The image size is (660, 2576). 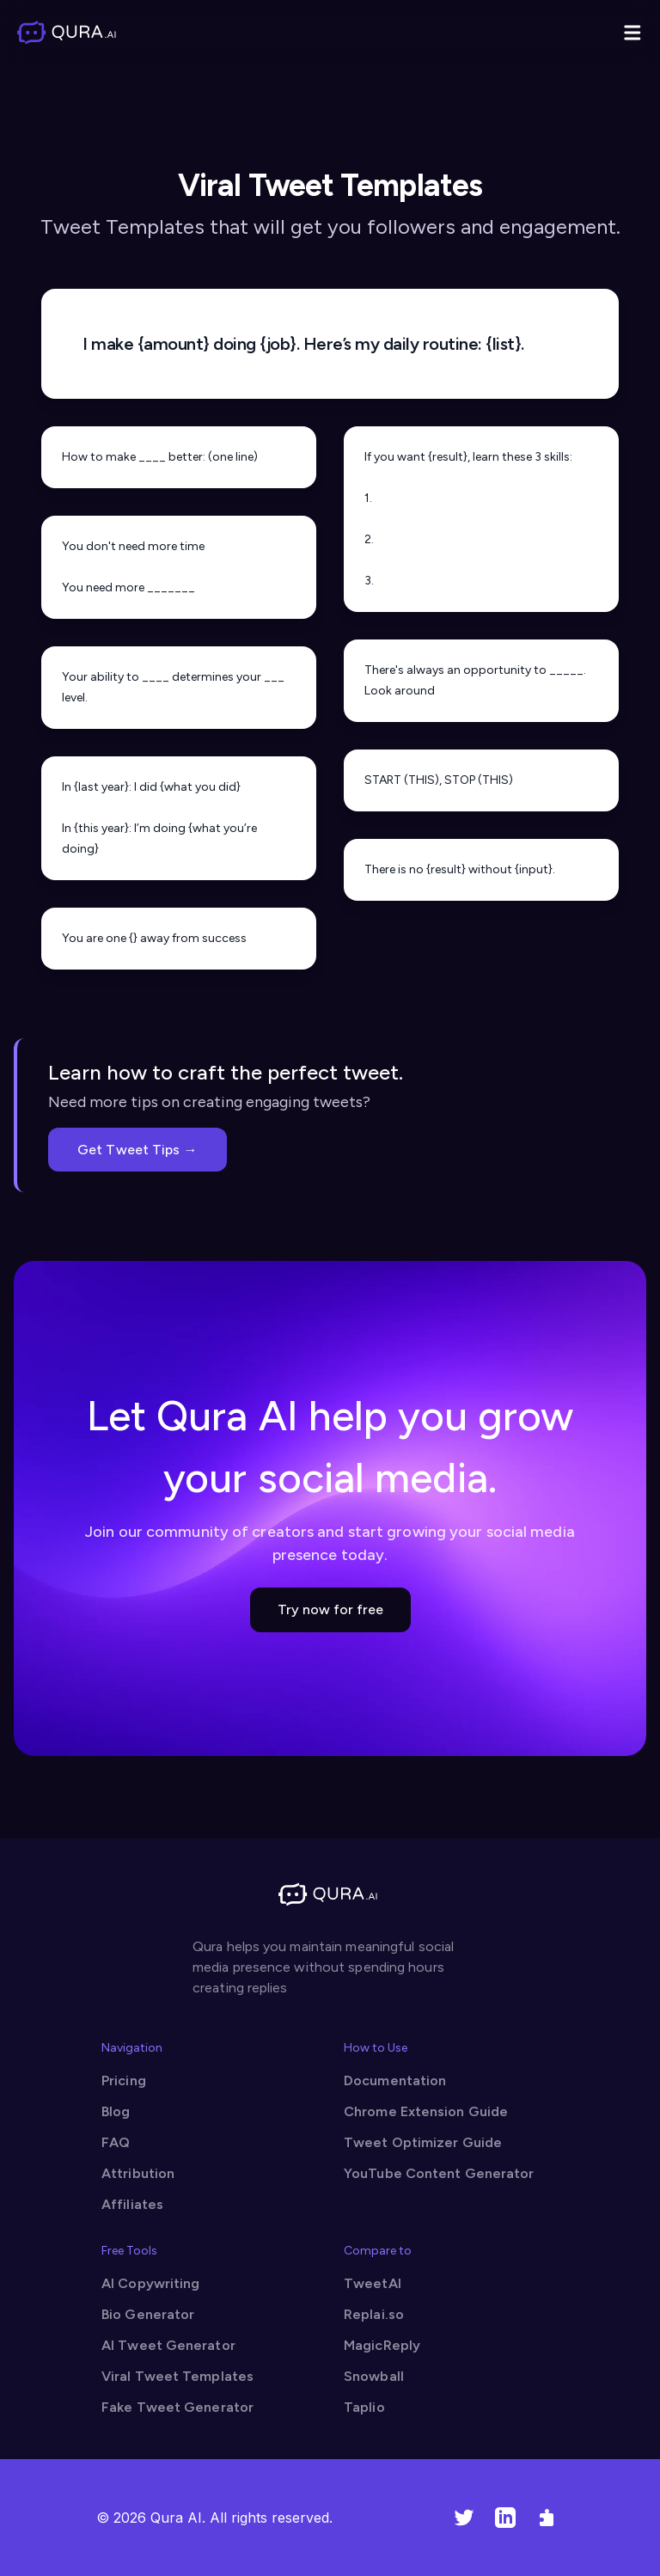 I want to click on Bio Generator, so click(x=147, y=2314).